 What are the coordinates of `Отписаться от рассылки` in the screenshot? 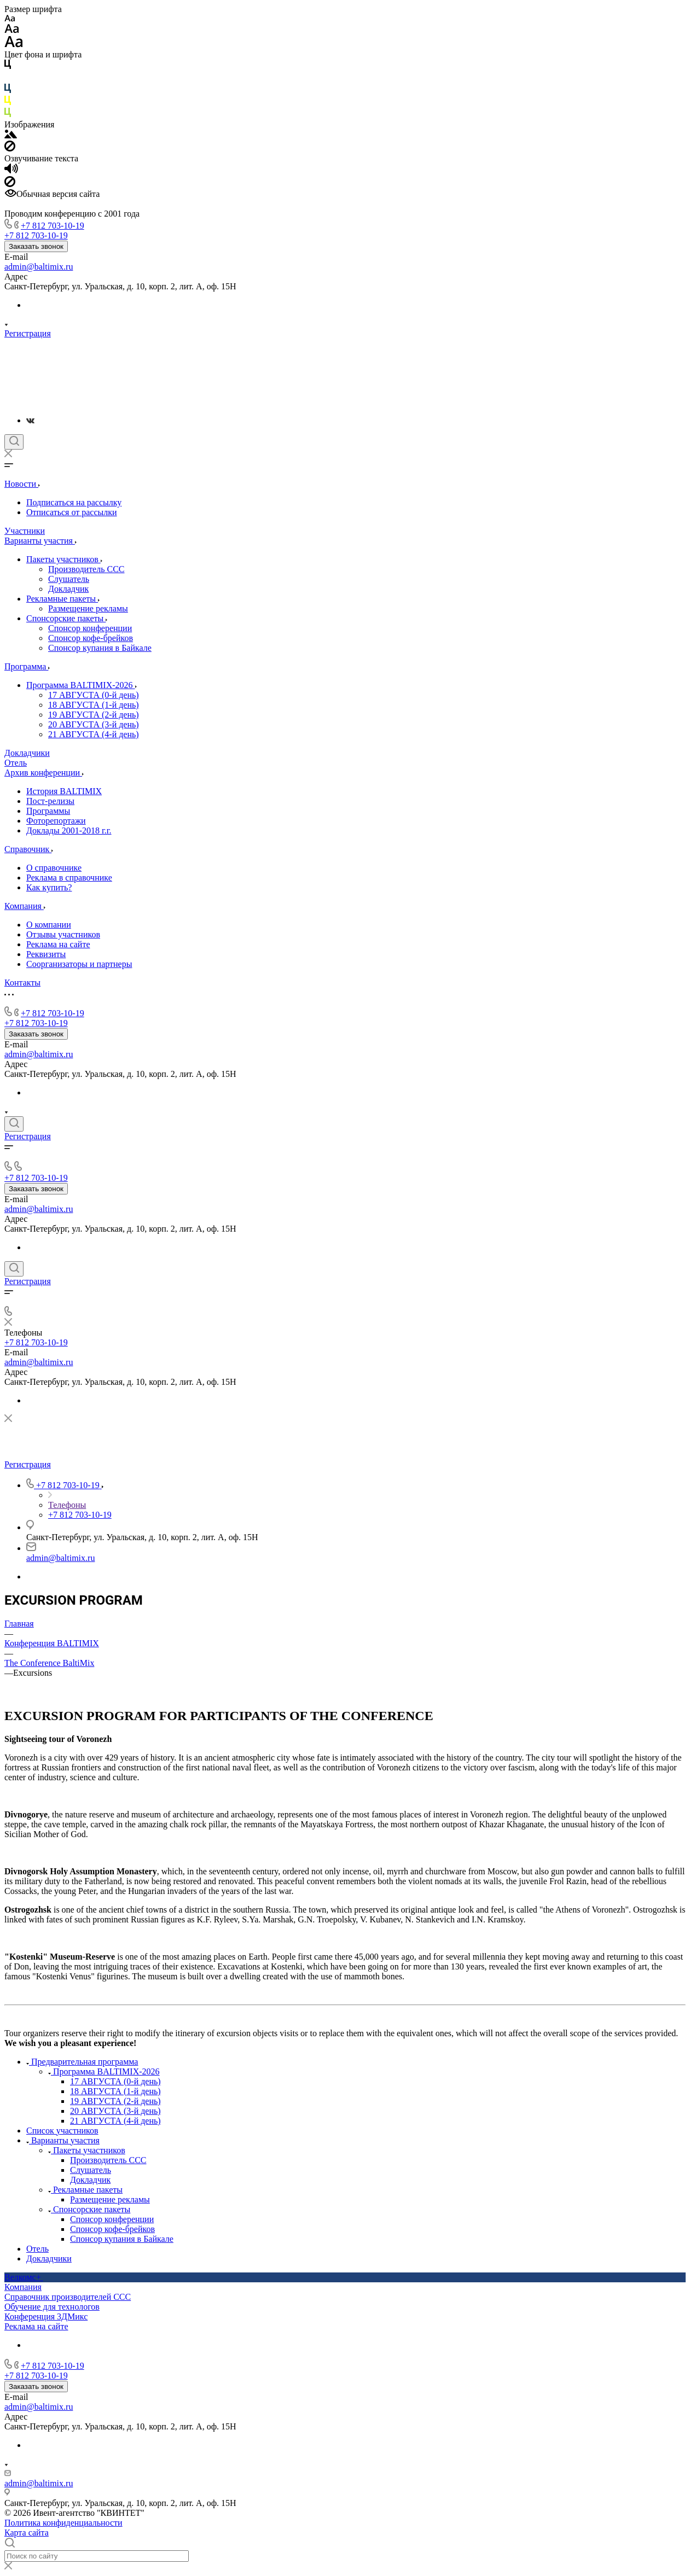 It's located at (71, 512).